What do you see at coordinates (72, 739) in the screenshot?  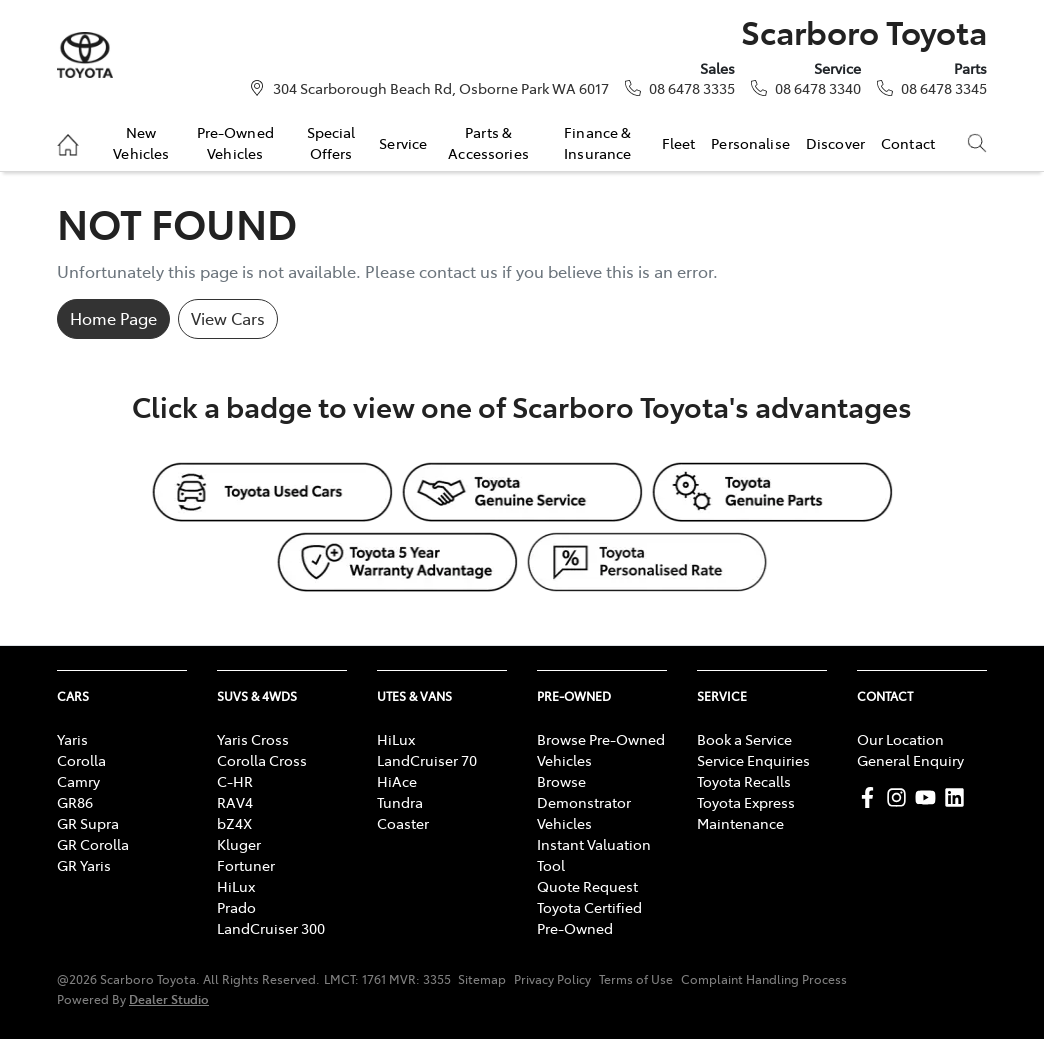 I see `Yaris` at bounding box center [72, 739].